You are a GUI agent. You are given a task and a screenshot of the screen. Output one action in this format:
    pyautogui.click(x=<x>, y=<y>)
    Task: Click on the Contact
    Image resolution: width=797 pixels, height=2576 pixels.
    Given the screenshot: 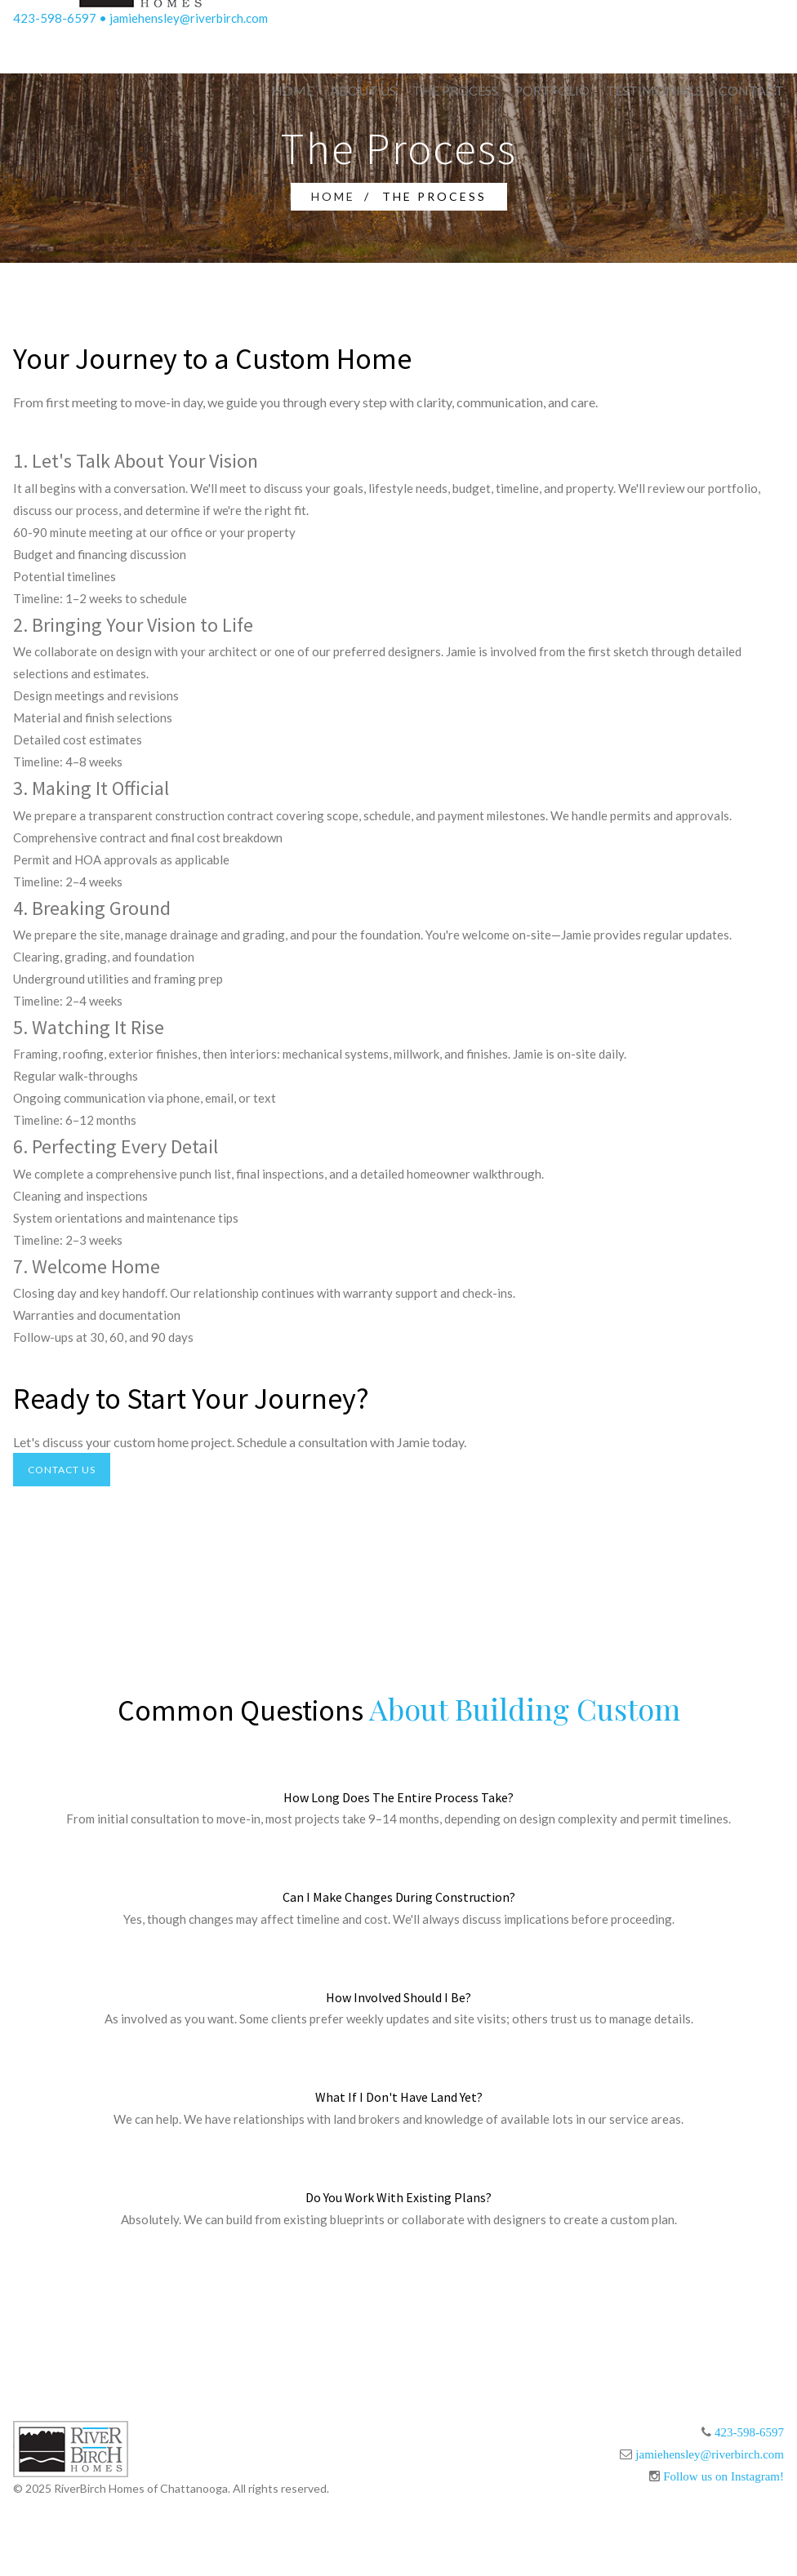 What is the action you would take?
    pyautogui.click(x=751, y=90)
    